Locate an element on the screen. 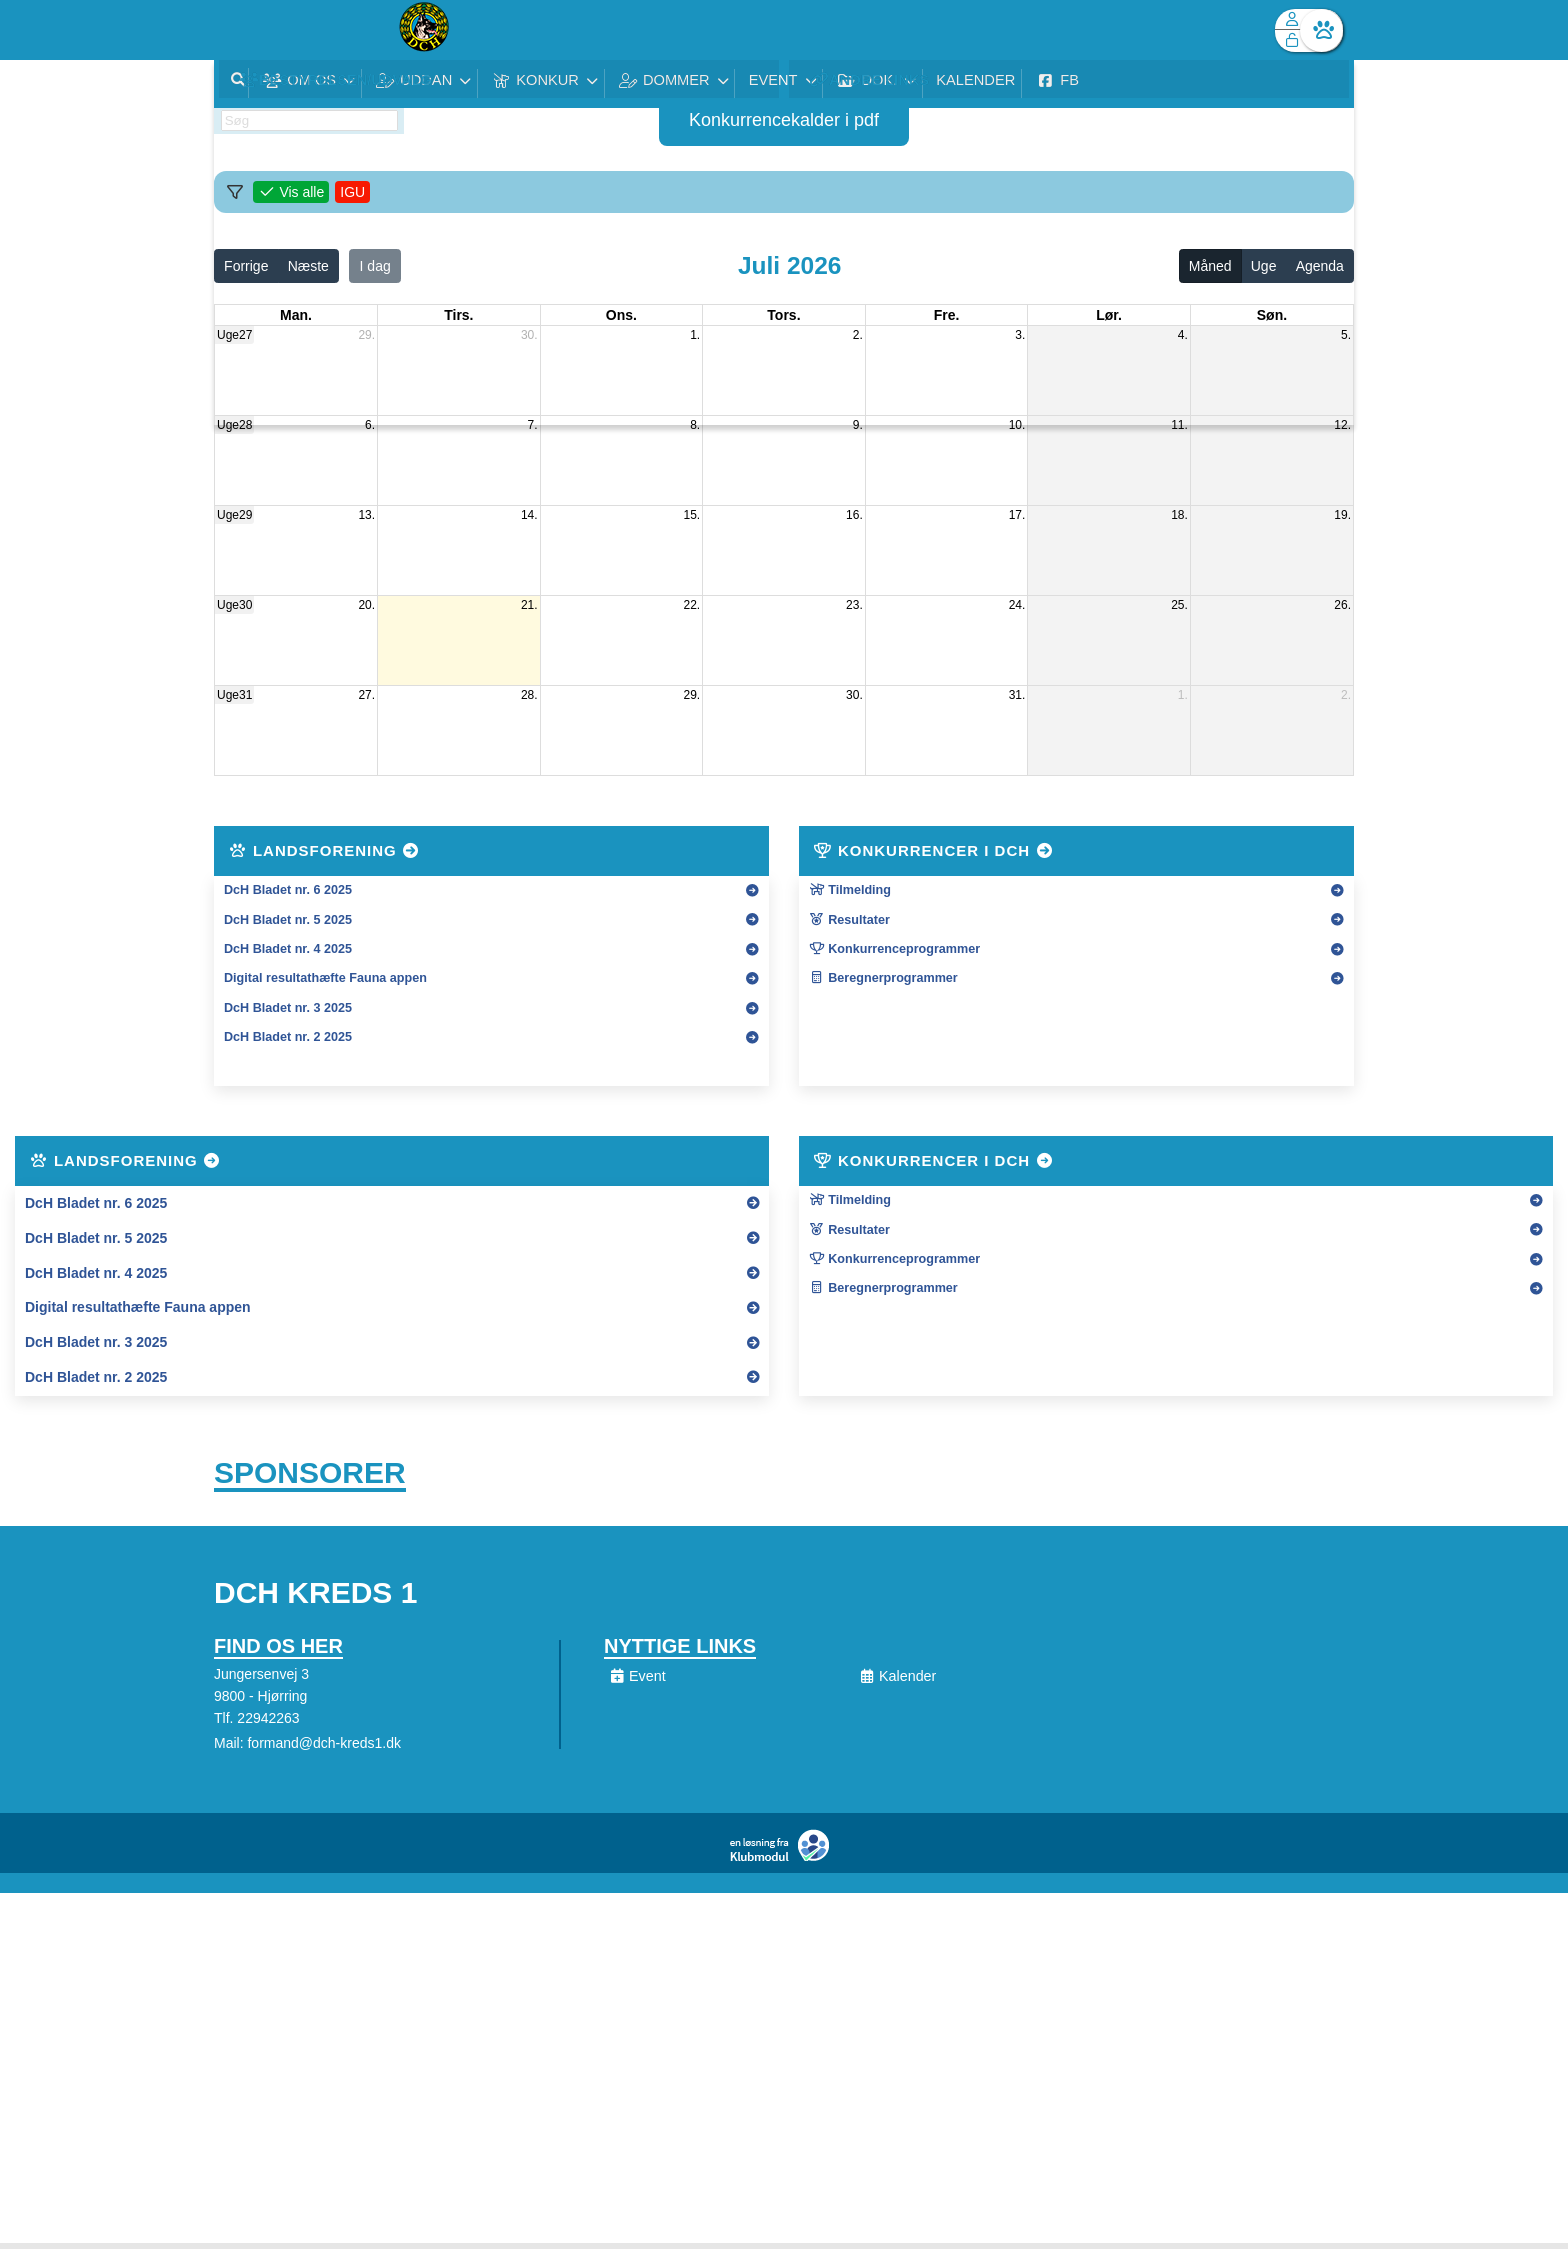 The width and height of the screenshot is (1568, 2249). 28. is located at coordinates (529, 695).